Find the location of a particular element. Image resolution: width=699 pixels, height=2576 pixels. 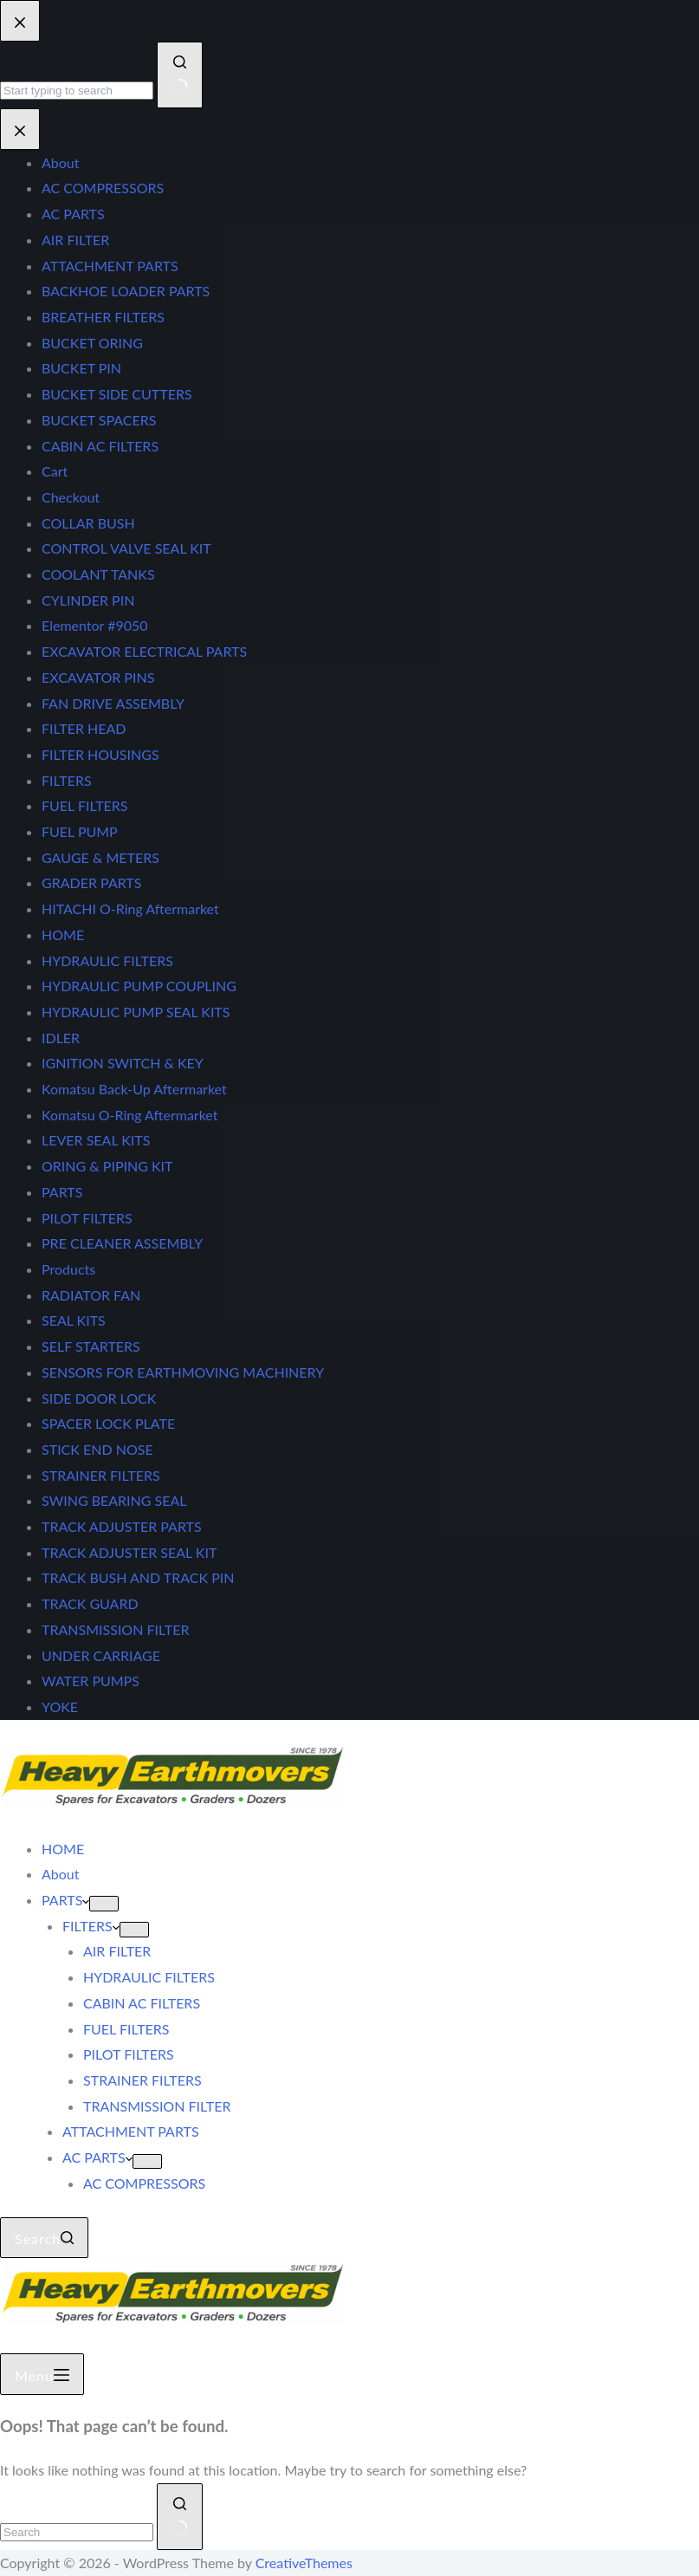

CABIN AC FILTERS is located at coordinates (141, 2003).